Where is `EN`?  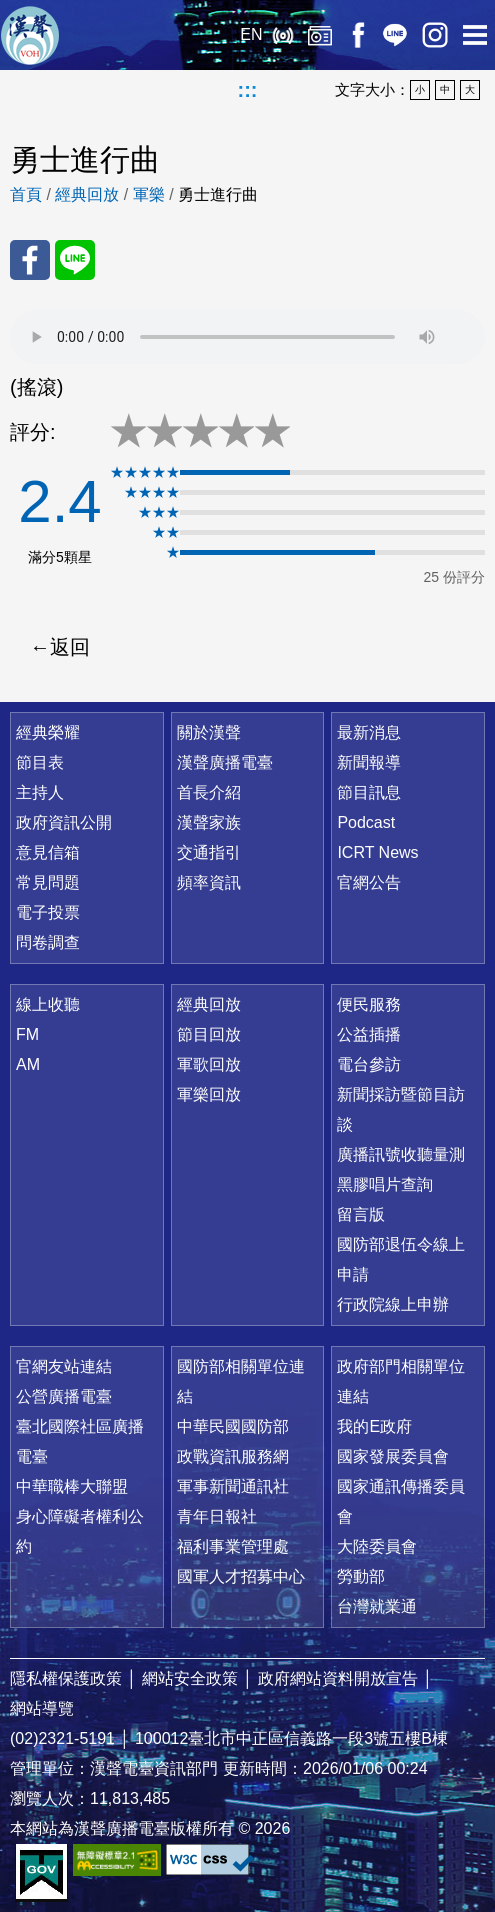
EN is located at coordinates (251, 34).